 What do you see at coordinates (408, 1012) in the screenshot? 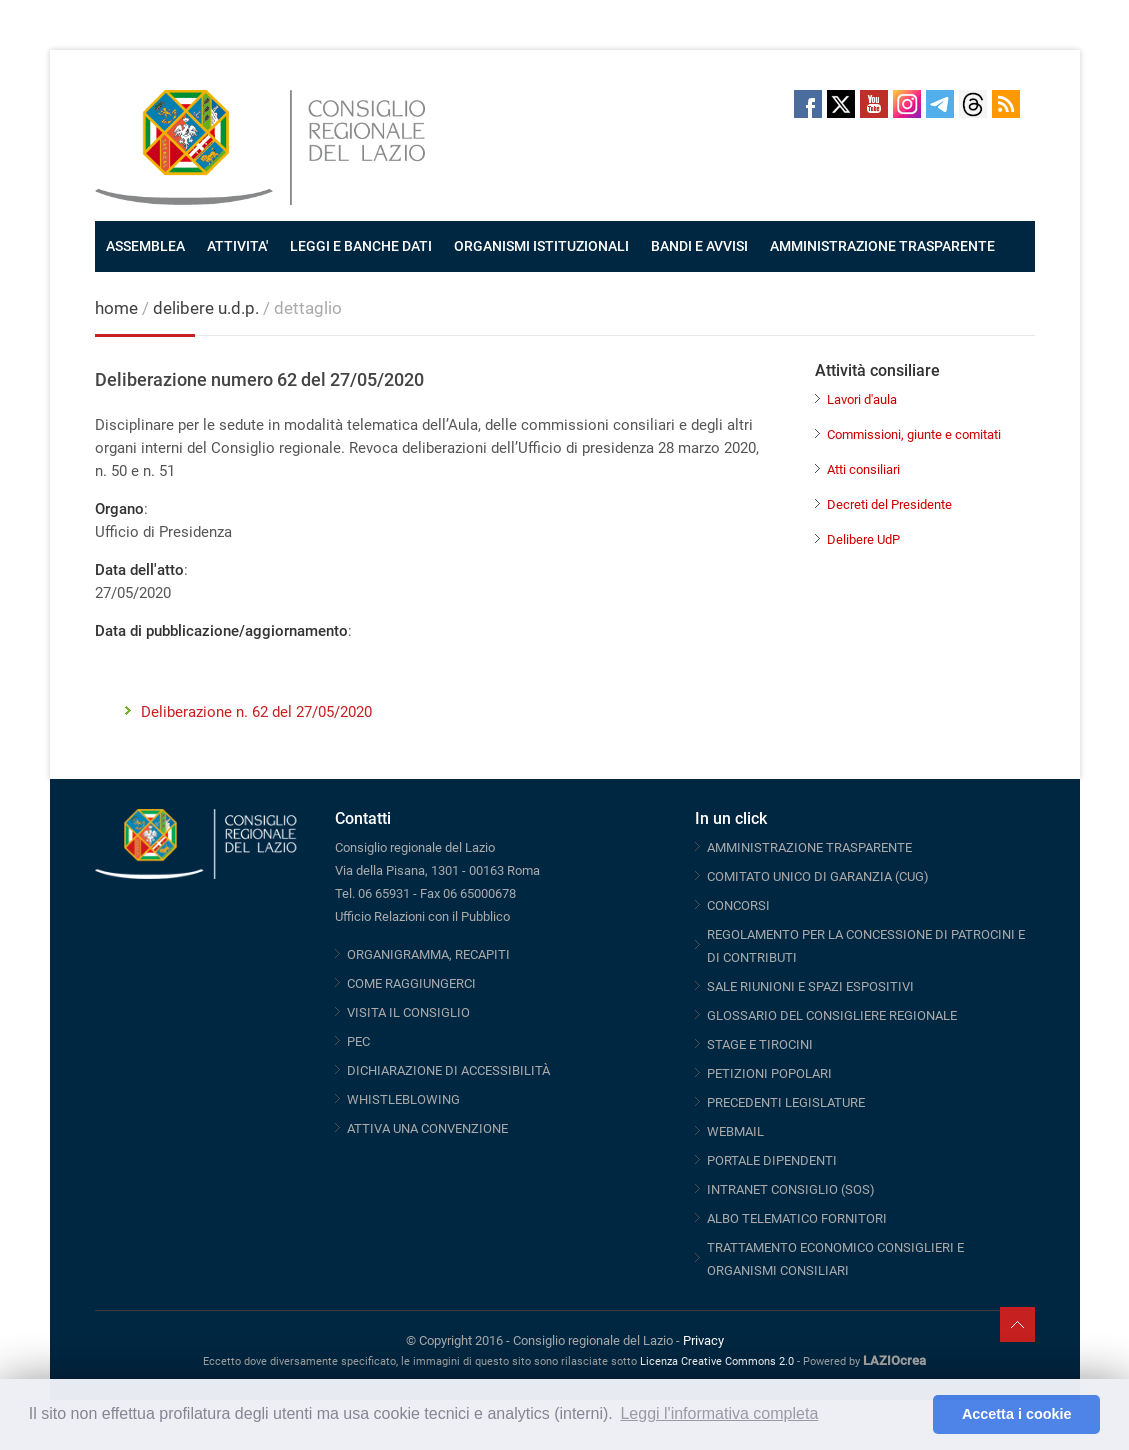
I see `VISITA IL CONSIGLIO` at bounding box center [408, 1012].